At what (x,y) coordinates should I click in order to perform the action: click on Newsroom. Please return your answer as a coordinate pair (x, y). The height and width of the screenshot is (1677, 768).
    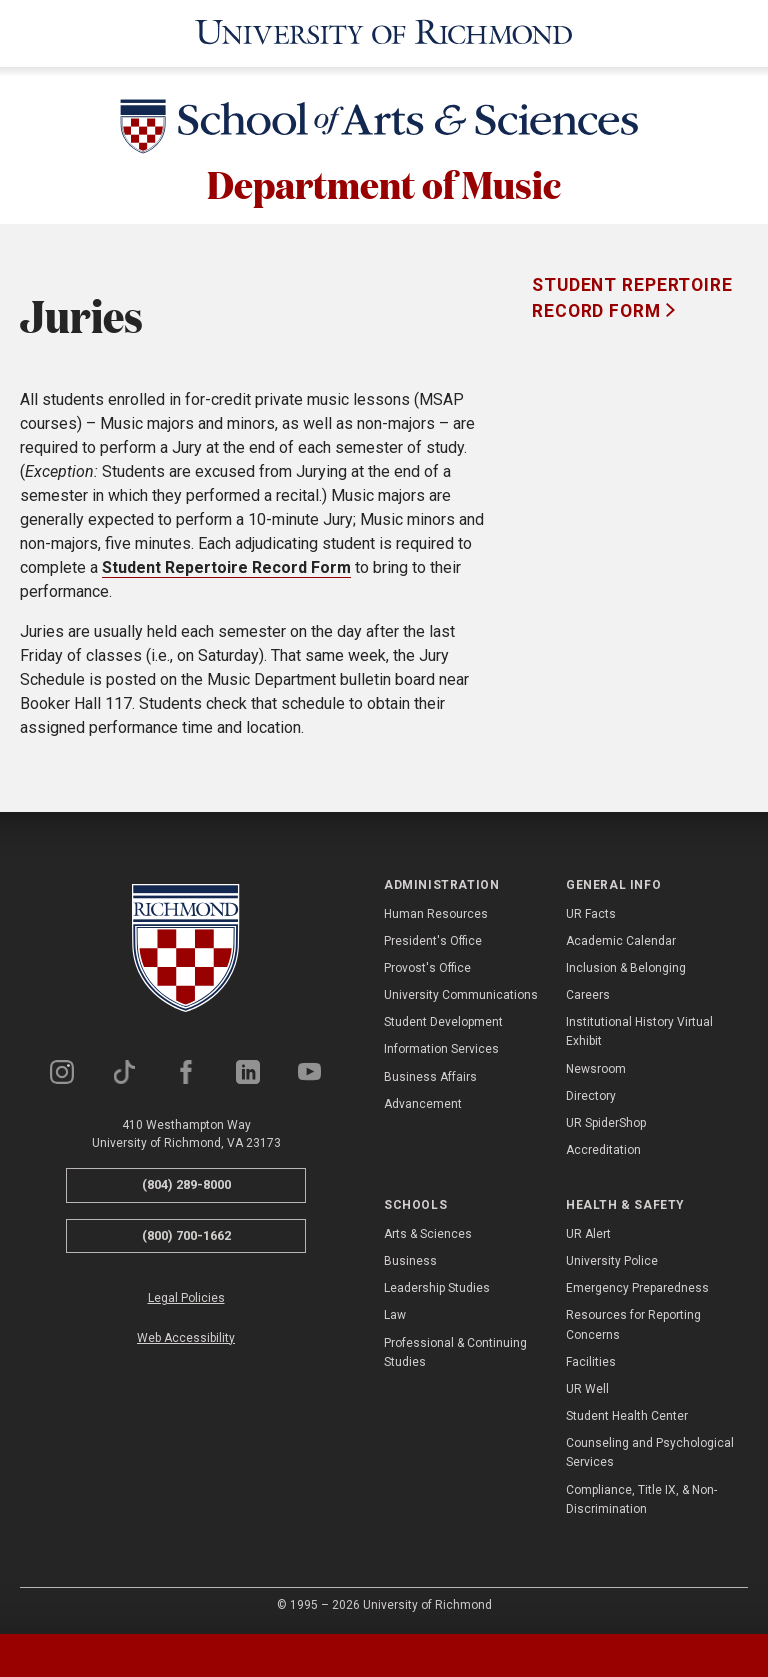
    Looking at the image, I should click on (596, 1067).